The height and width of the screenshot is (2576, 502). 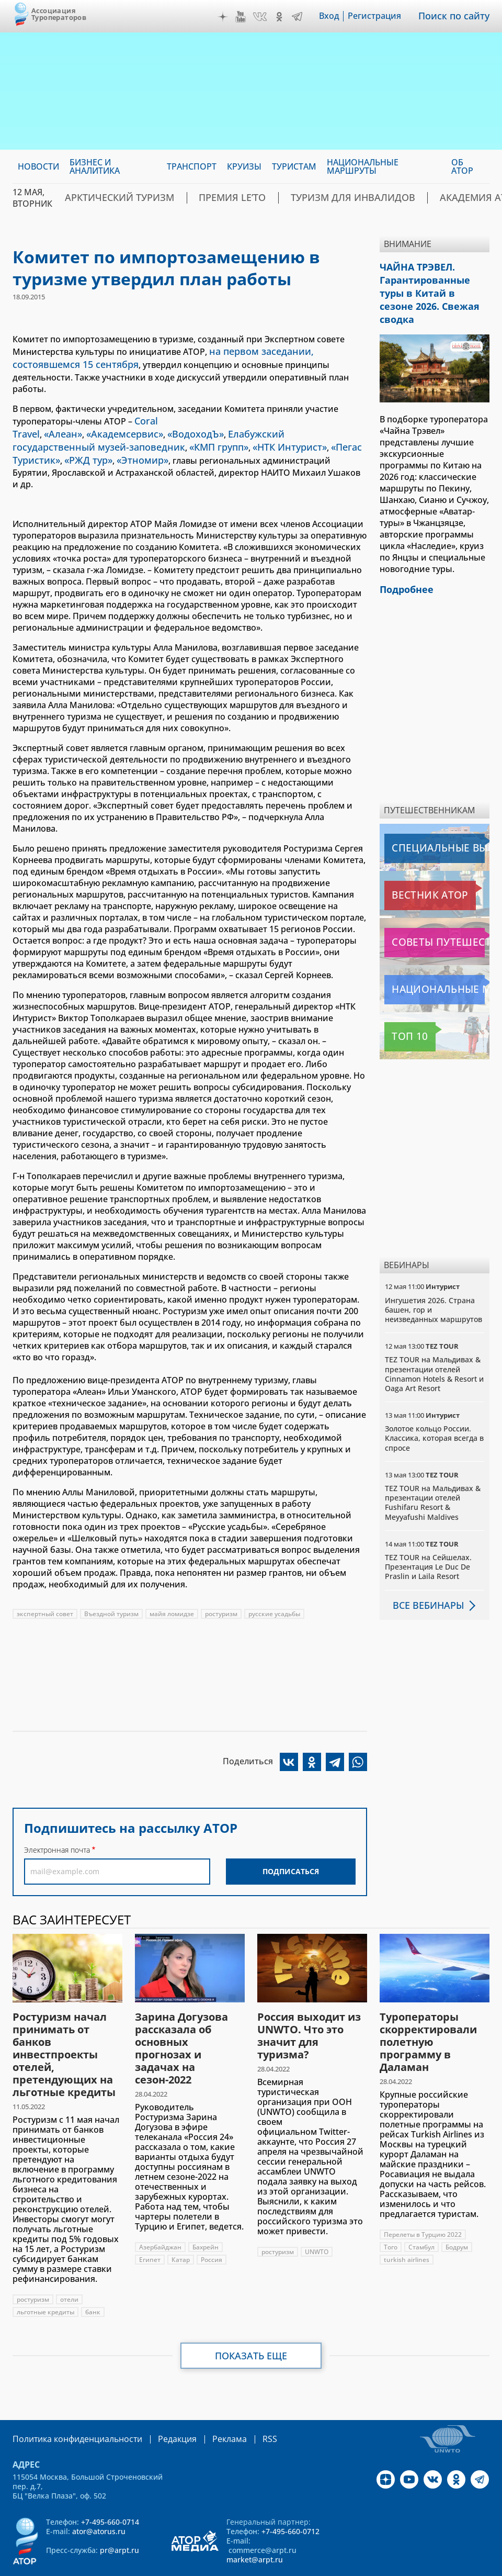 What do you see at coordinates (434, 1353) in the screenshot?
I see `TEZ TOUR на Мальдивах & презентации отелей Cinnamon Hotels & Resort и Oaga Art Resort` at bounding box center [434, 1353].